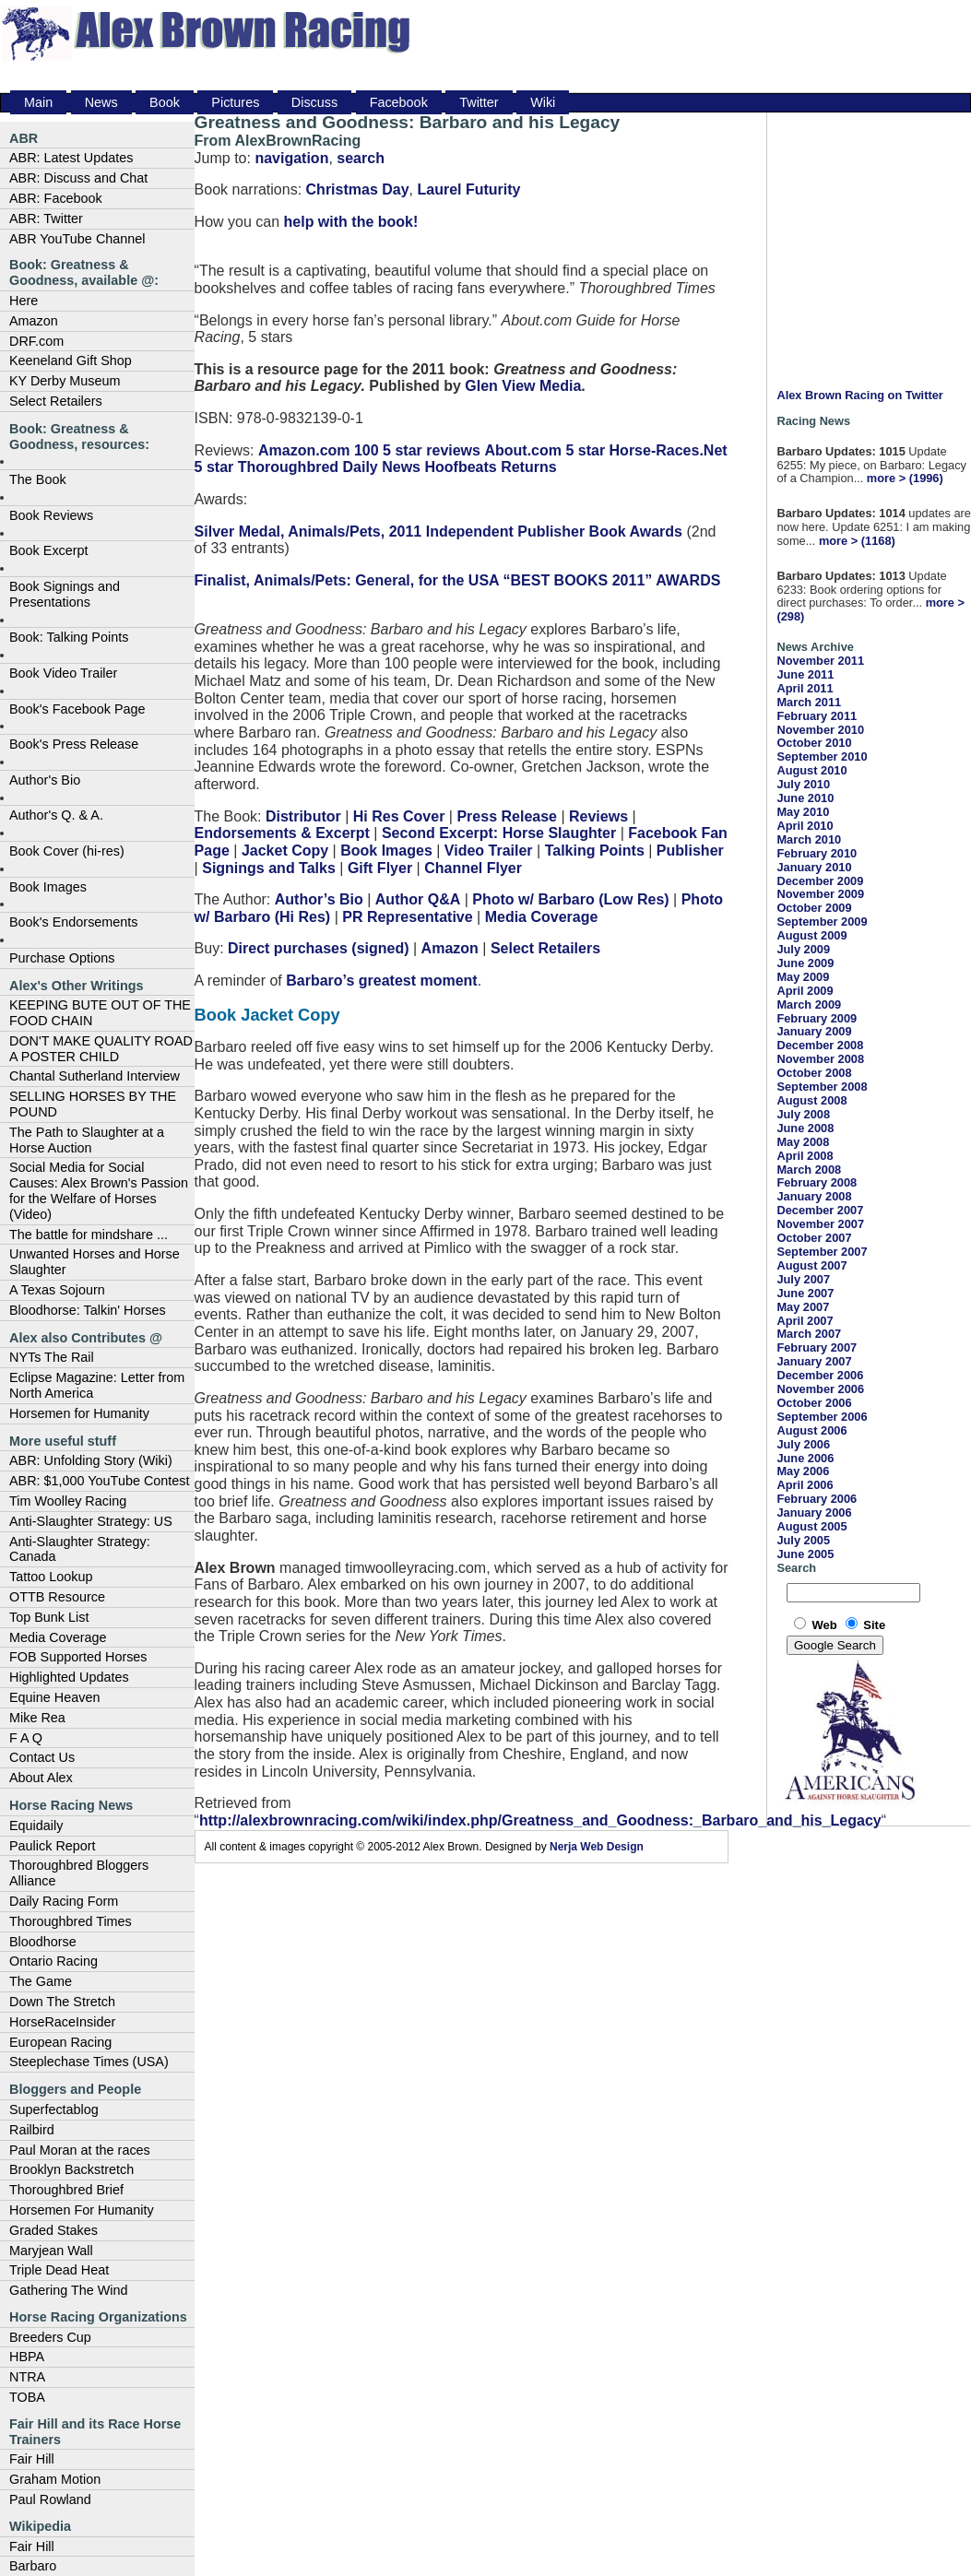 This screenshot has width=971, height=2576. Describe the element at coordinates (70, 1921) in the screenshot. I see `Thoroughbred Times` at that location.